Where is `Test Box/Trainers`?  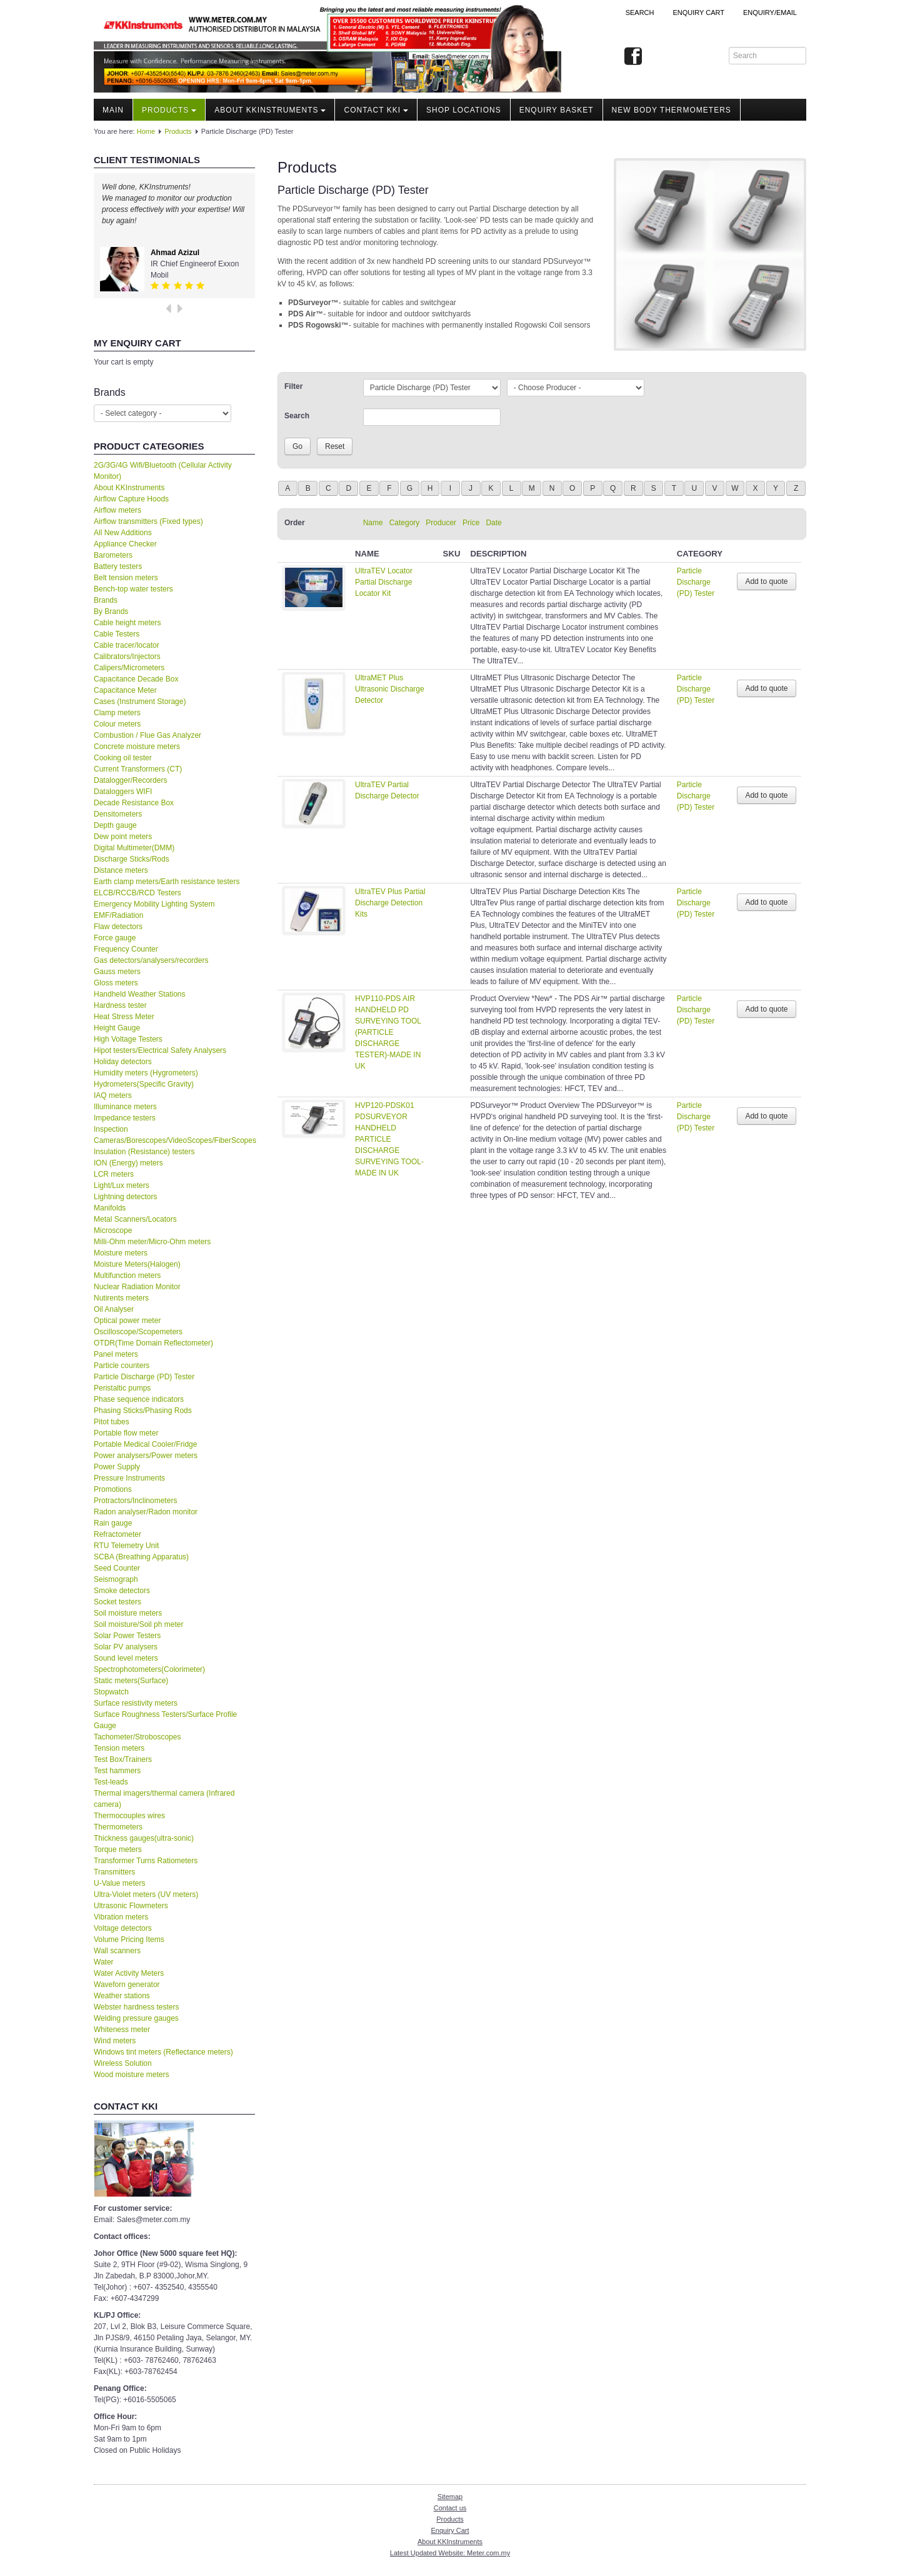
Test Box/Trainers is located at coordinates (123, 1759).